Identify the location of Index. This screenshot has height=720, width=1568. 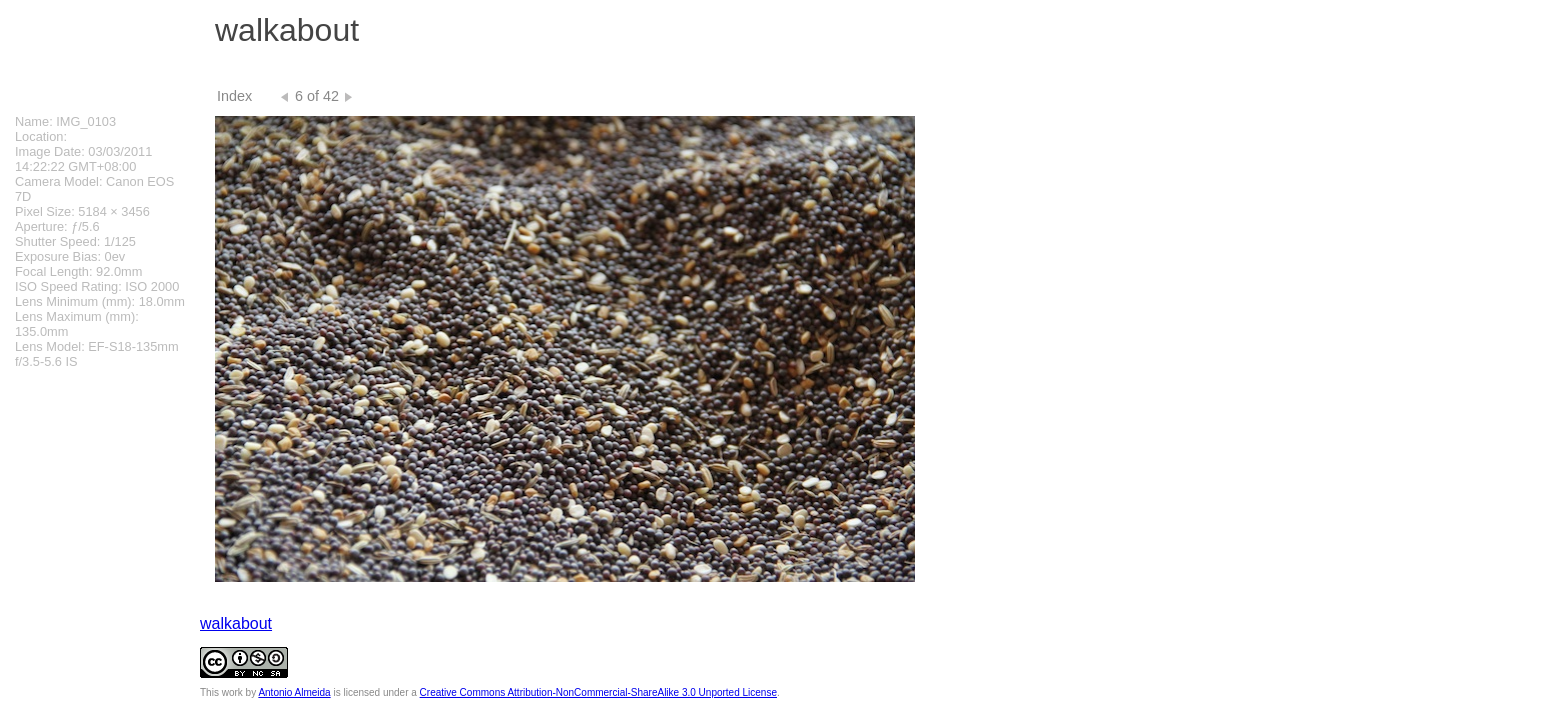
(234, 96).